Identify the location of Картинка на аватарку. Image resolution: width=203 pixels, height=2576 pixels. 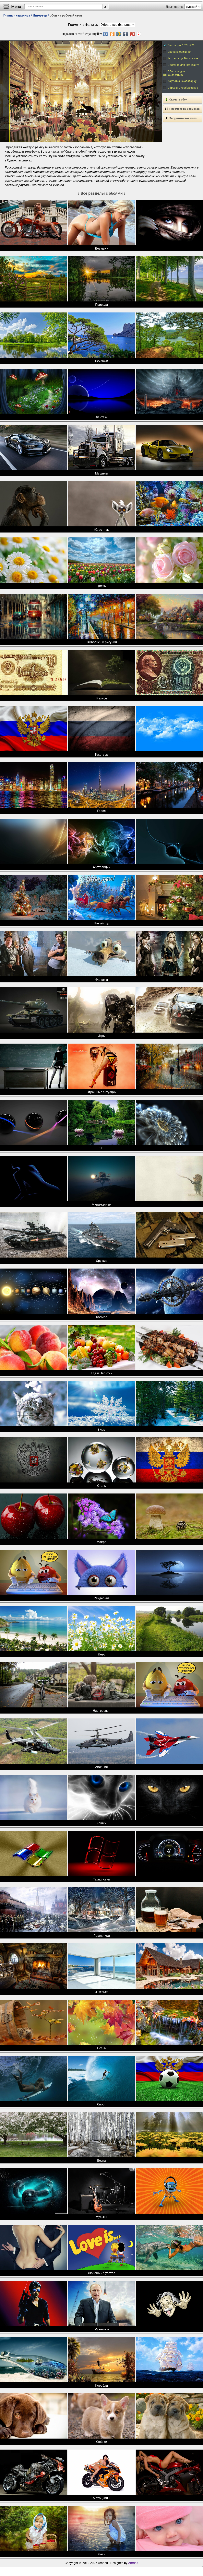
(180, 81).